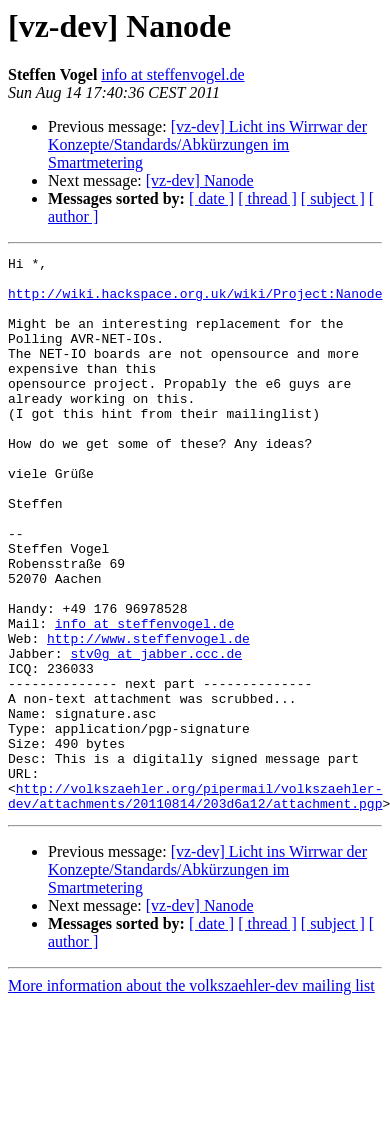 This screenshot has height=1132, width=390. What do you see at coordinates (200, 180) in the screenshot?
I see `[vz-dev] Nanode` at bounding box center [200, 180].